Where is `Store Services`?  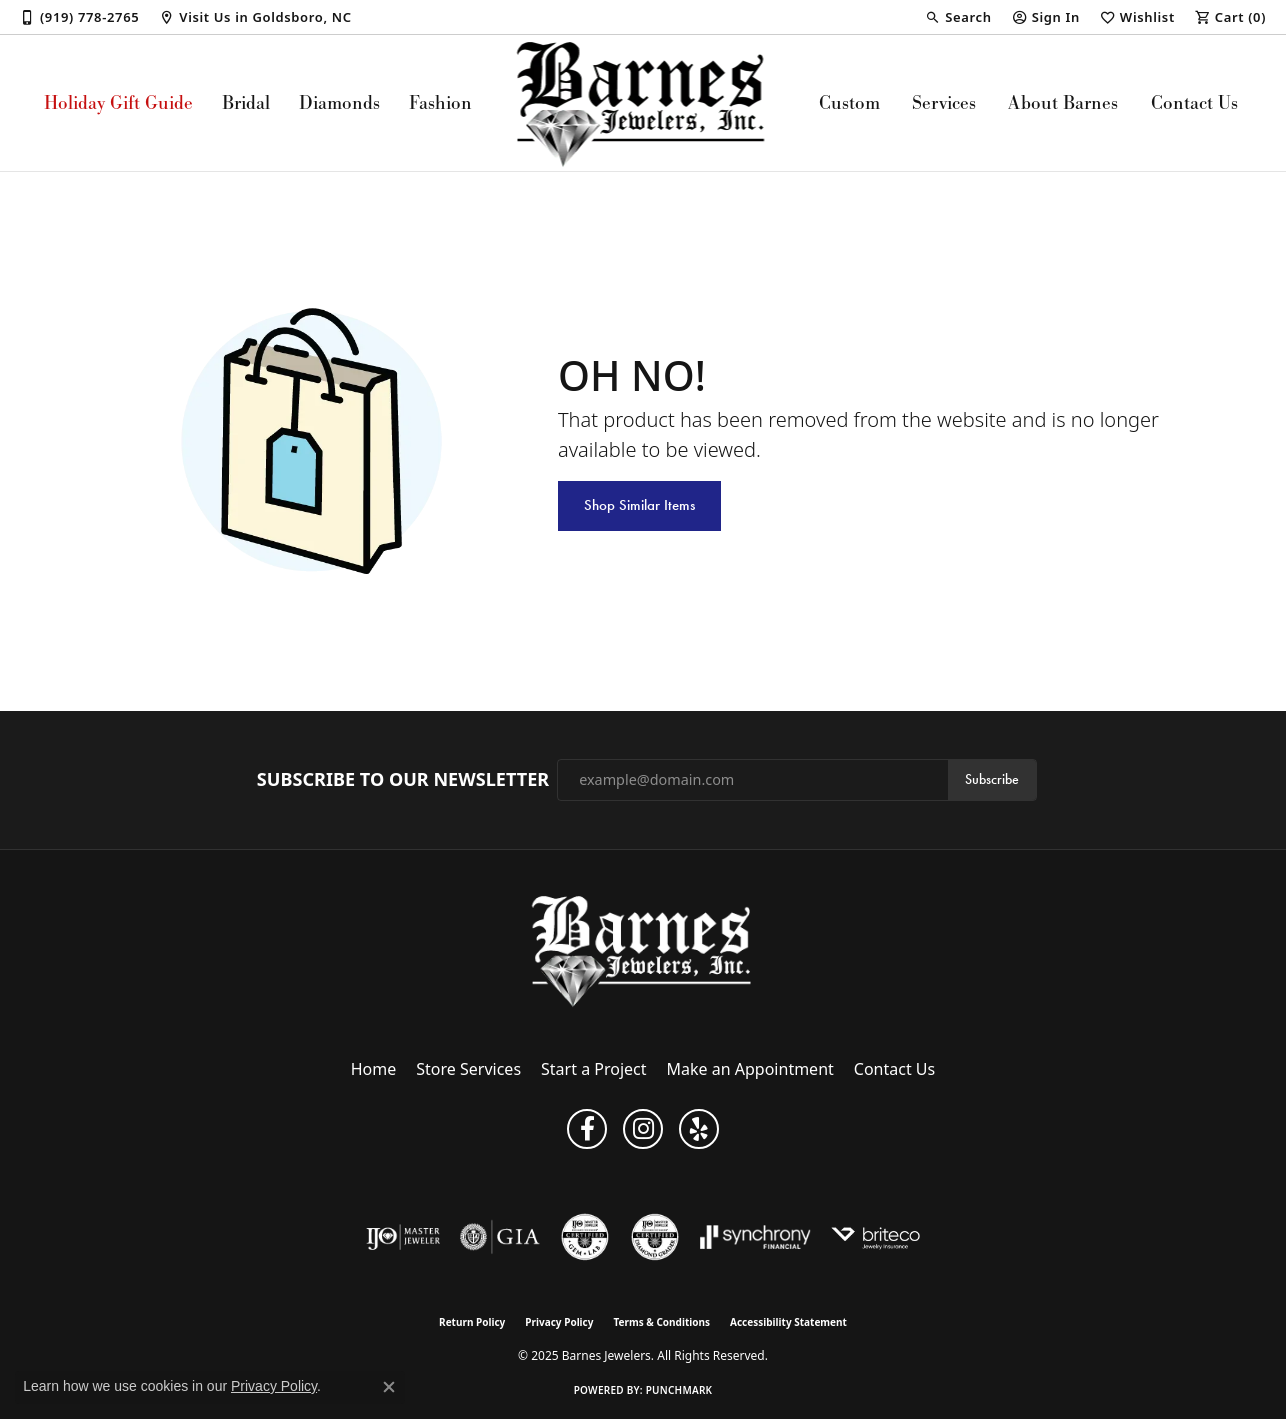
Store Services is located at coordinates (468, 1069).